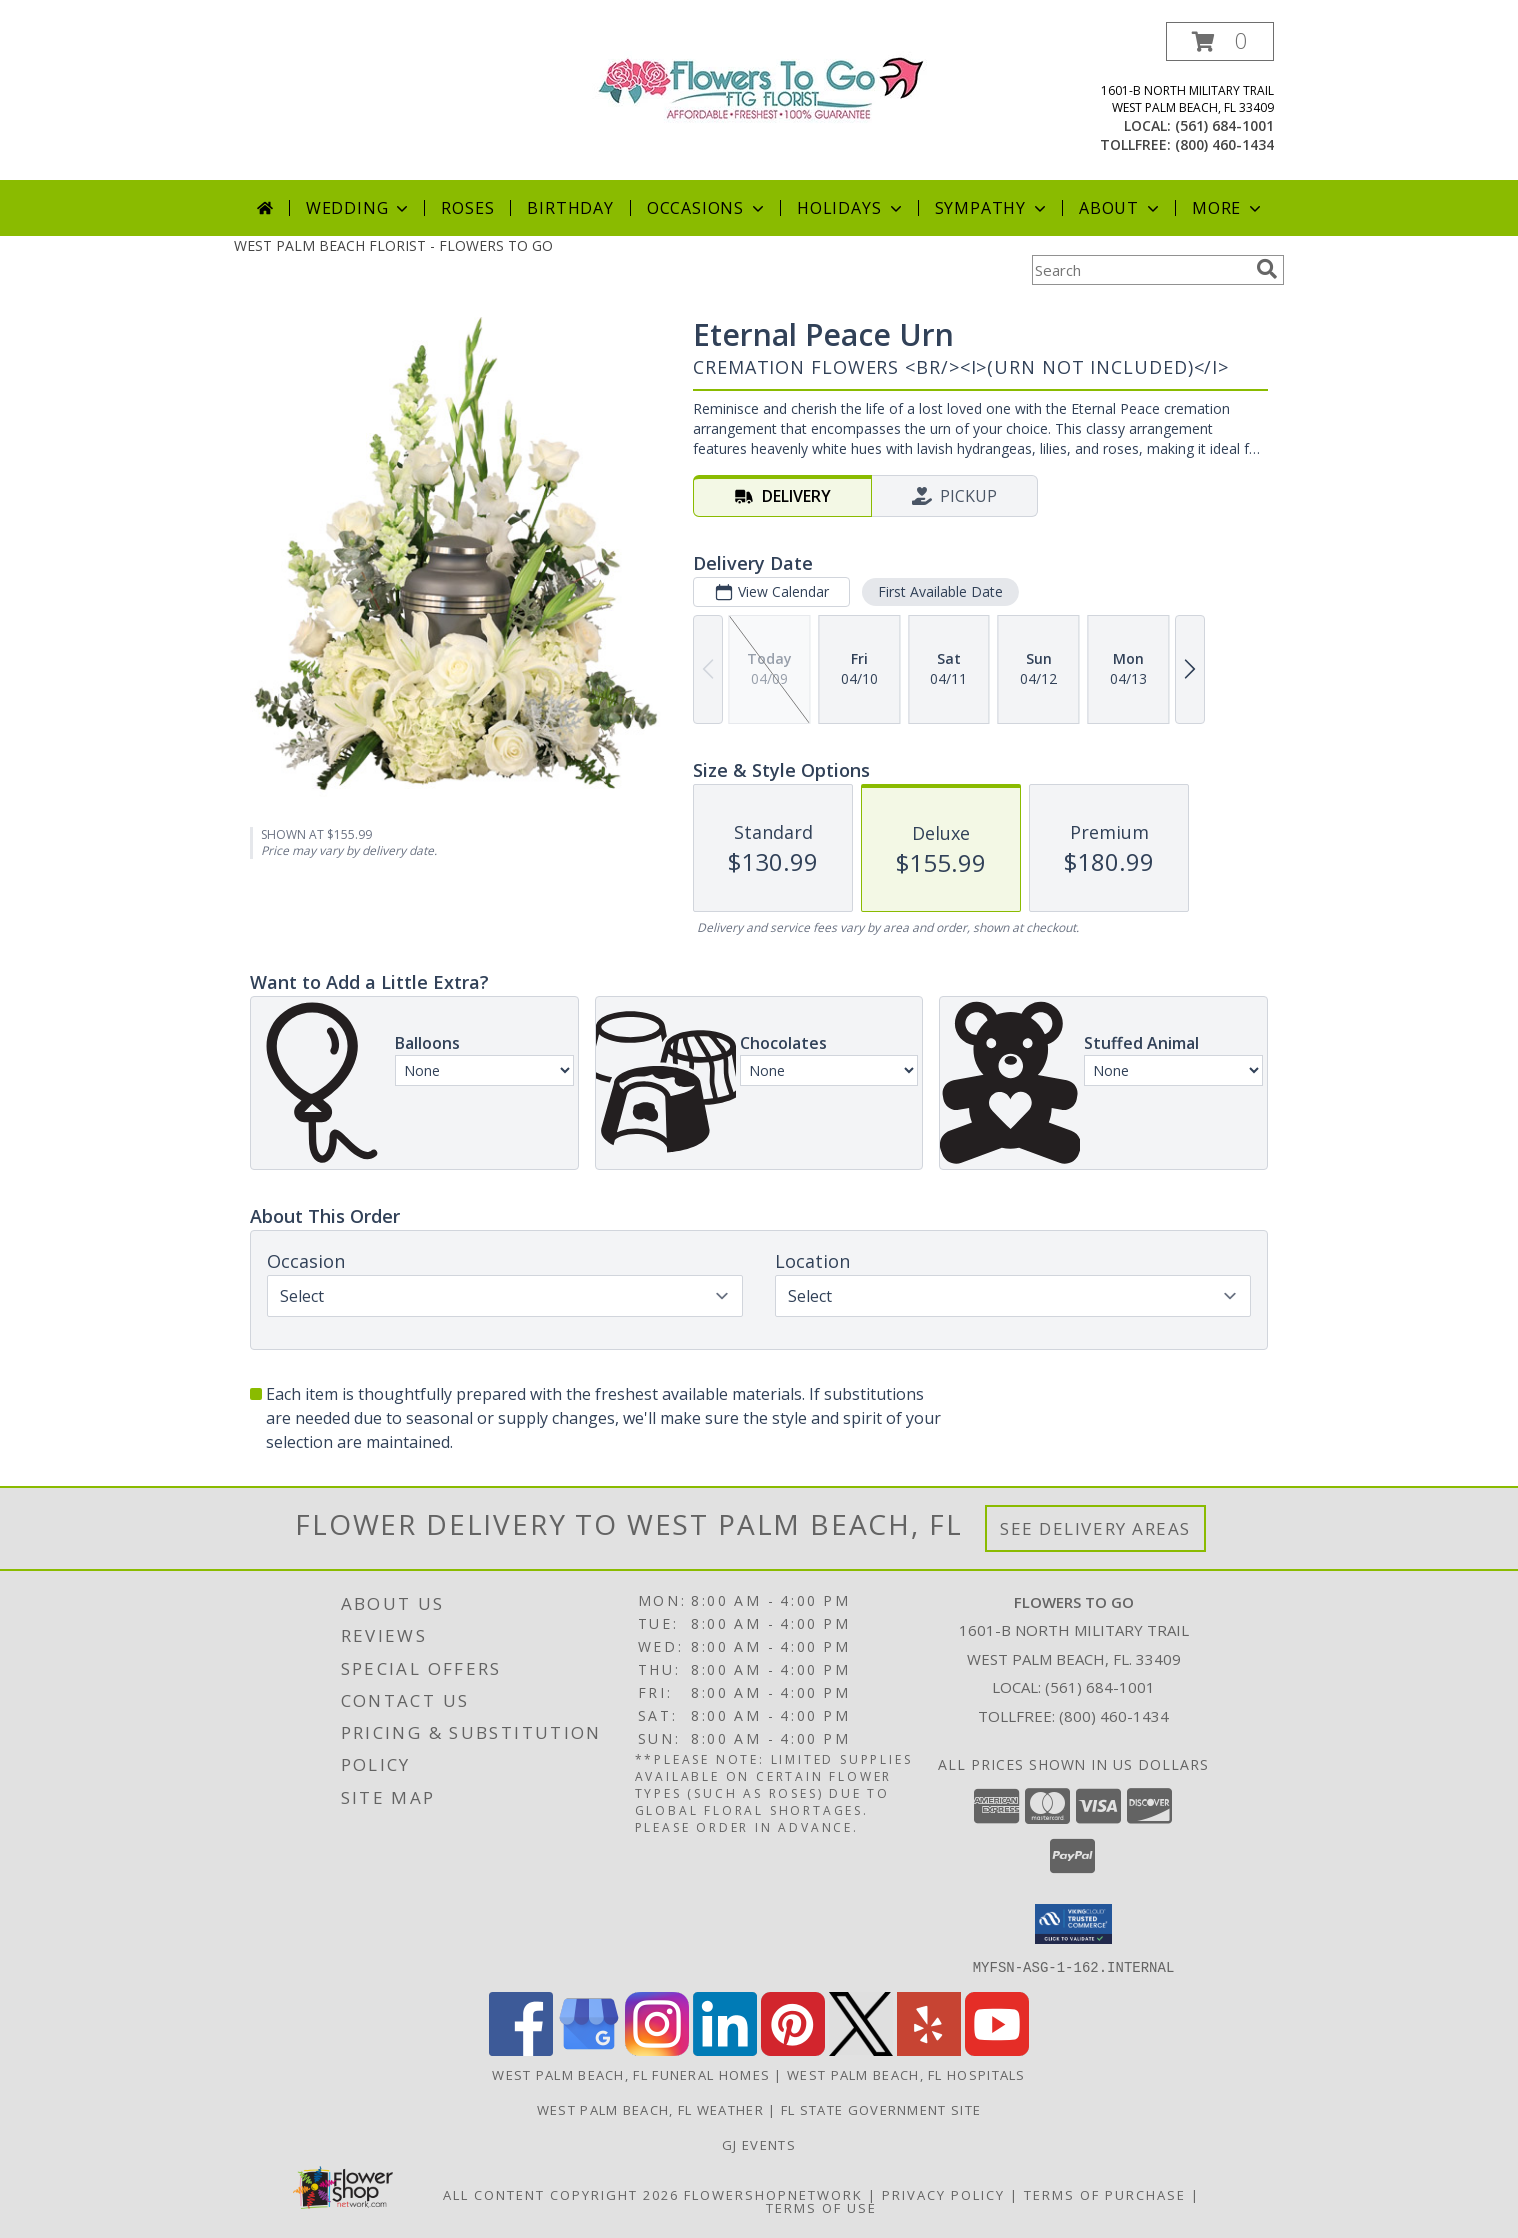  I want to click on West Palm Beach, FL Funeral Homes [West Palm Beach, FL Funeral Homes (opens in new window)], so click(631, 2074).